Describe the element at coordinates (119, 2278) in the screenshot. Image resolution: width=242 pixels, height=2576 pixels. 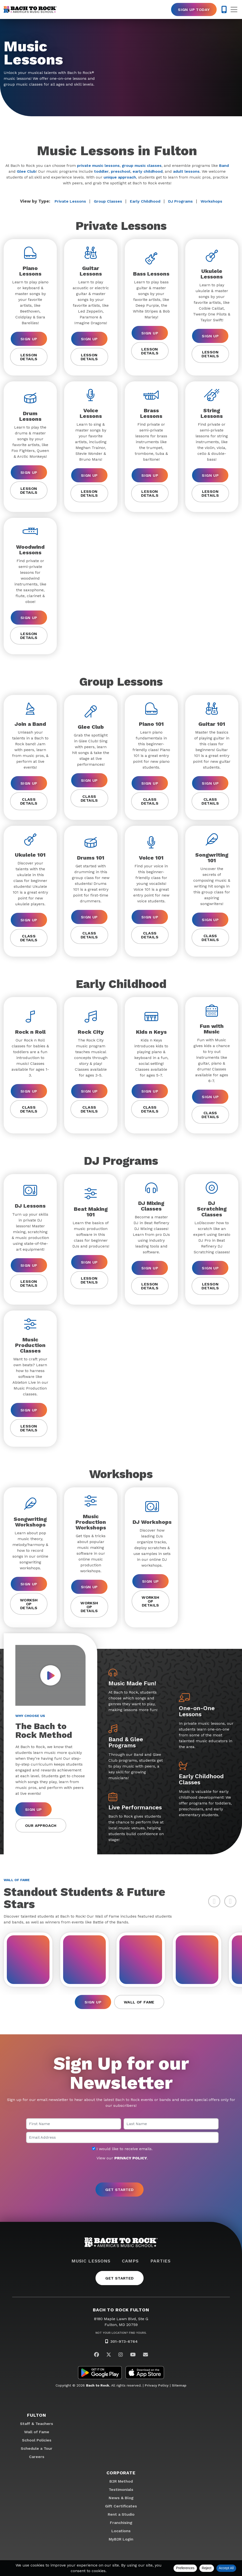
I see `Get Started` at that location.